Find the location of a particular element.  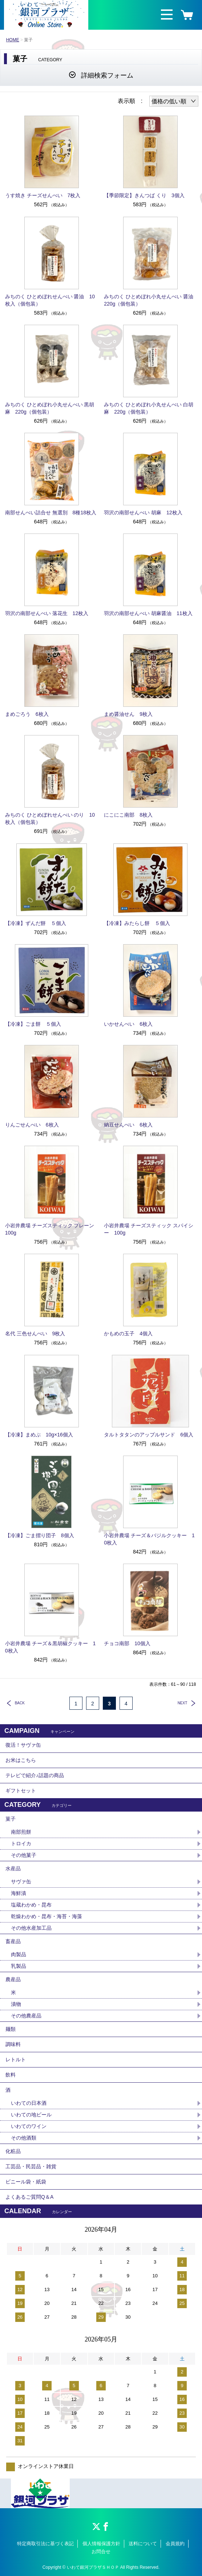

【冷凍】ごま餅 ５個入 is located at coordinates (33, 1024).